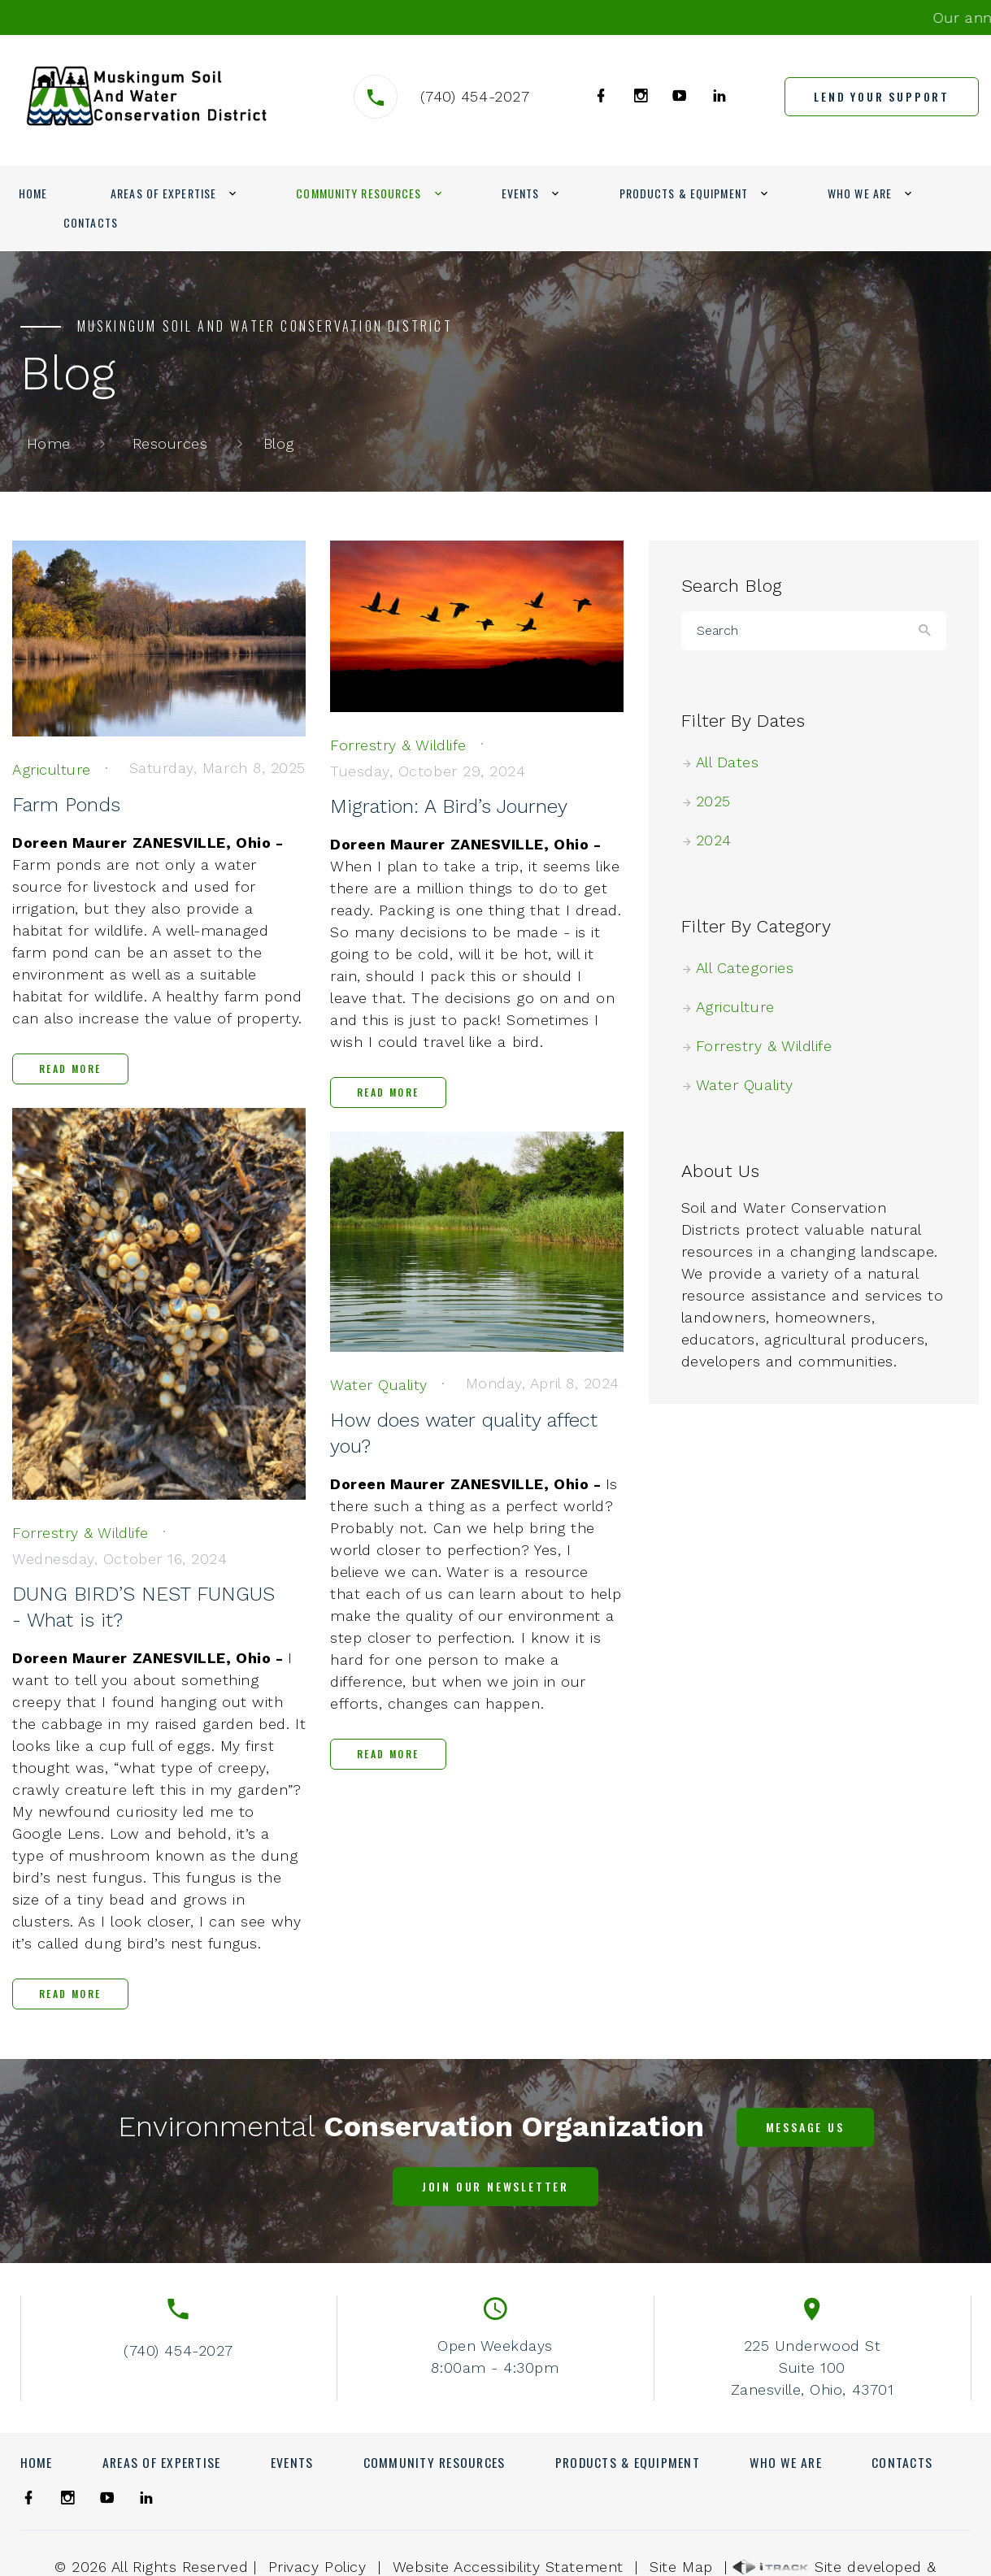 The width and height of the screenshot is (991, 2576). I want to click on All Dates [link], so click(734, 762).